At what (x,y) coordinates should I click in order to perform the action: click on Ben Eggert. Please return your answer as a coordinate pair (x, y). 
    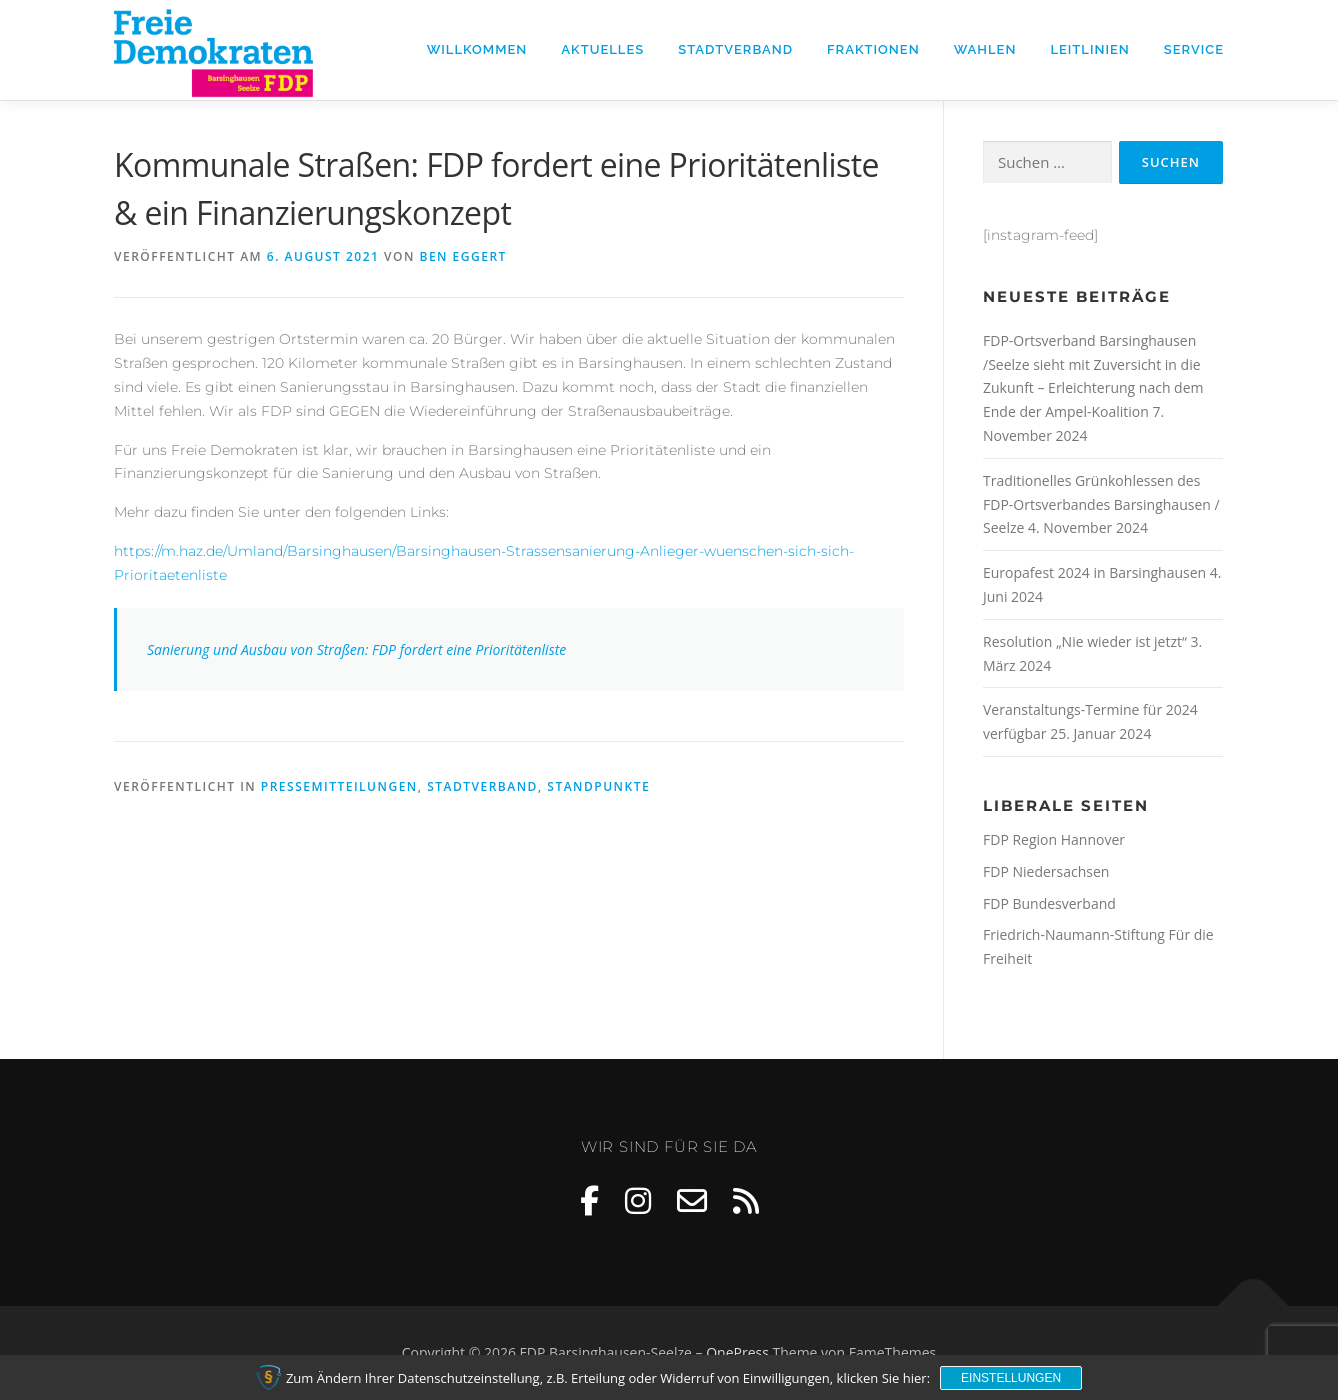
    Looking at the image, I should click on (463, 256).